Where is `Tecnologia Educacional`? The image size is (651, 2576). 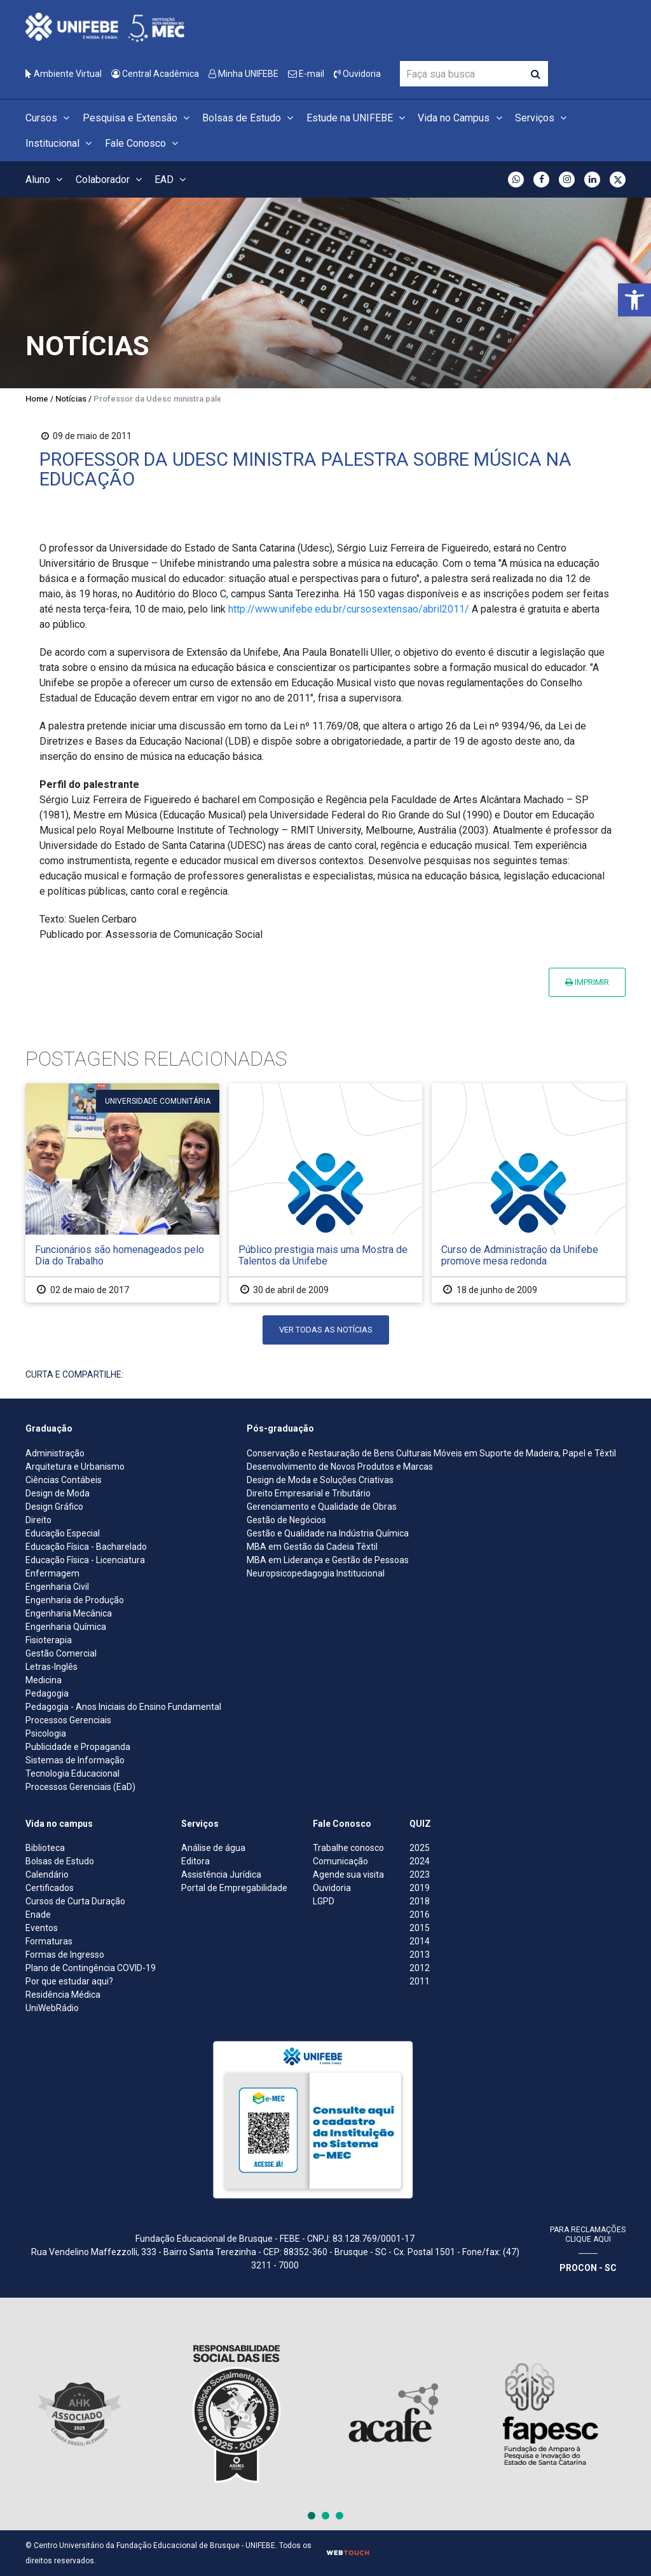 Tecnologia Educacional is located at coordinates (72, 1773).